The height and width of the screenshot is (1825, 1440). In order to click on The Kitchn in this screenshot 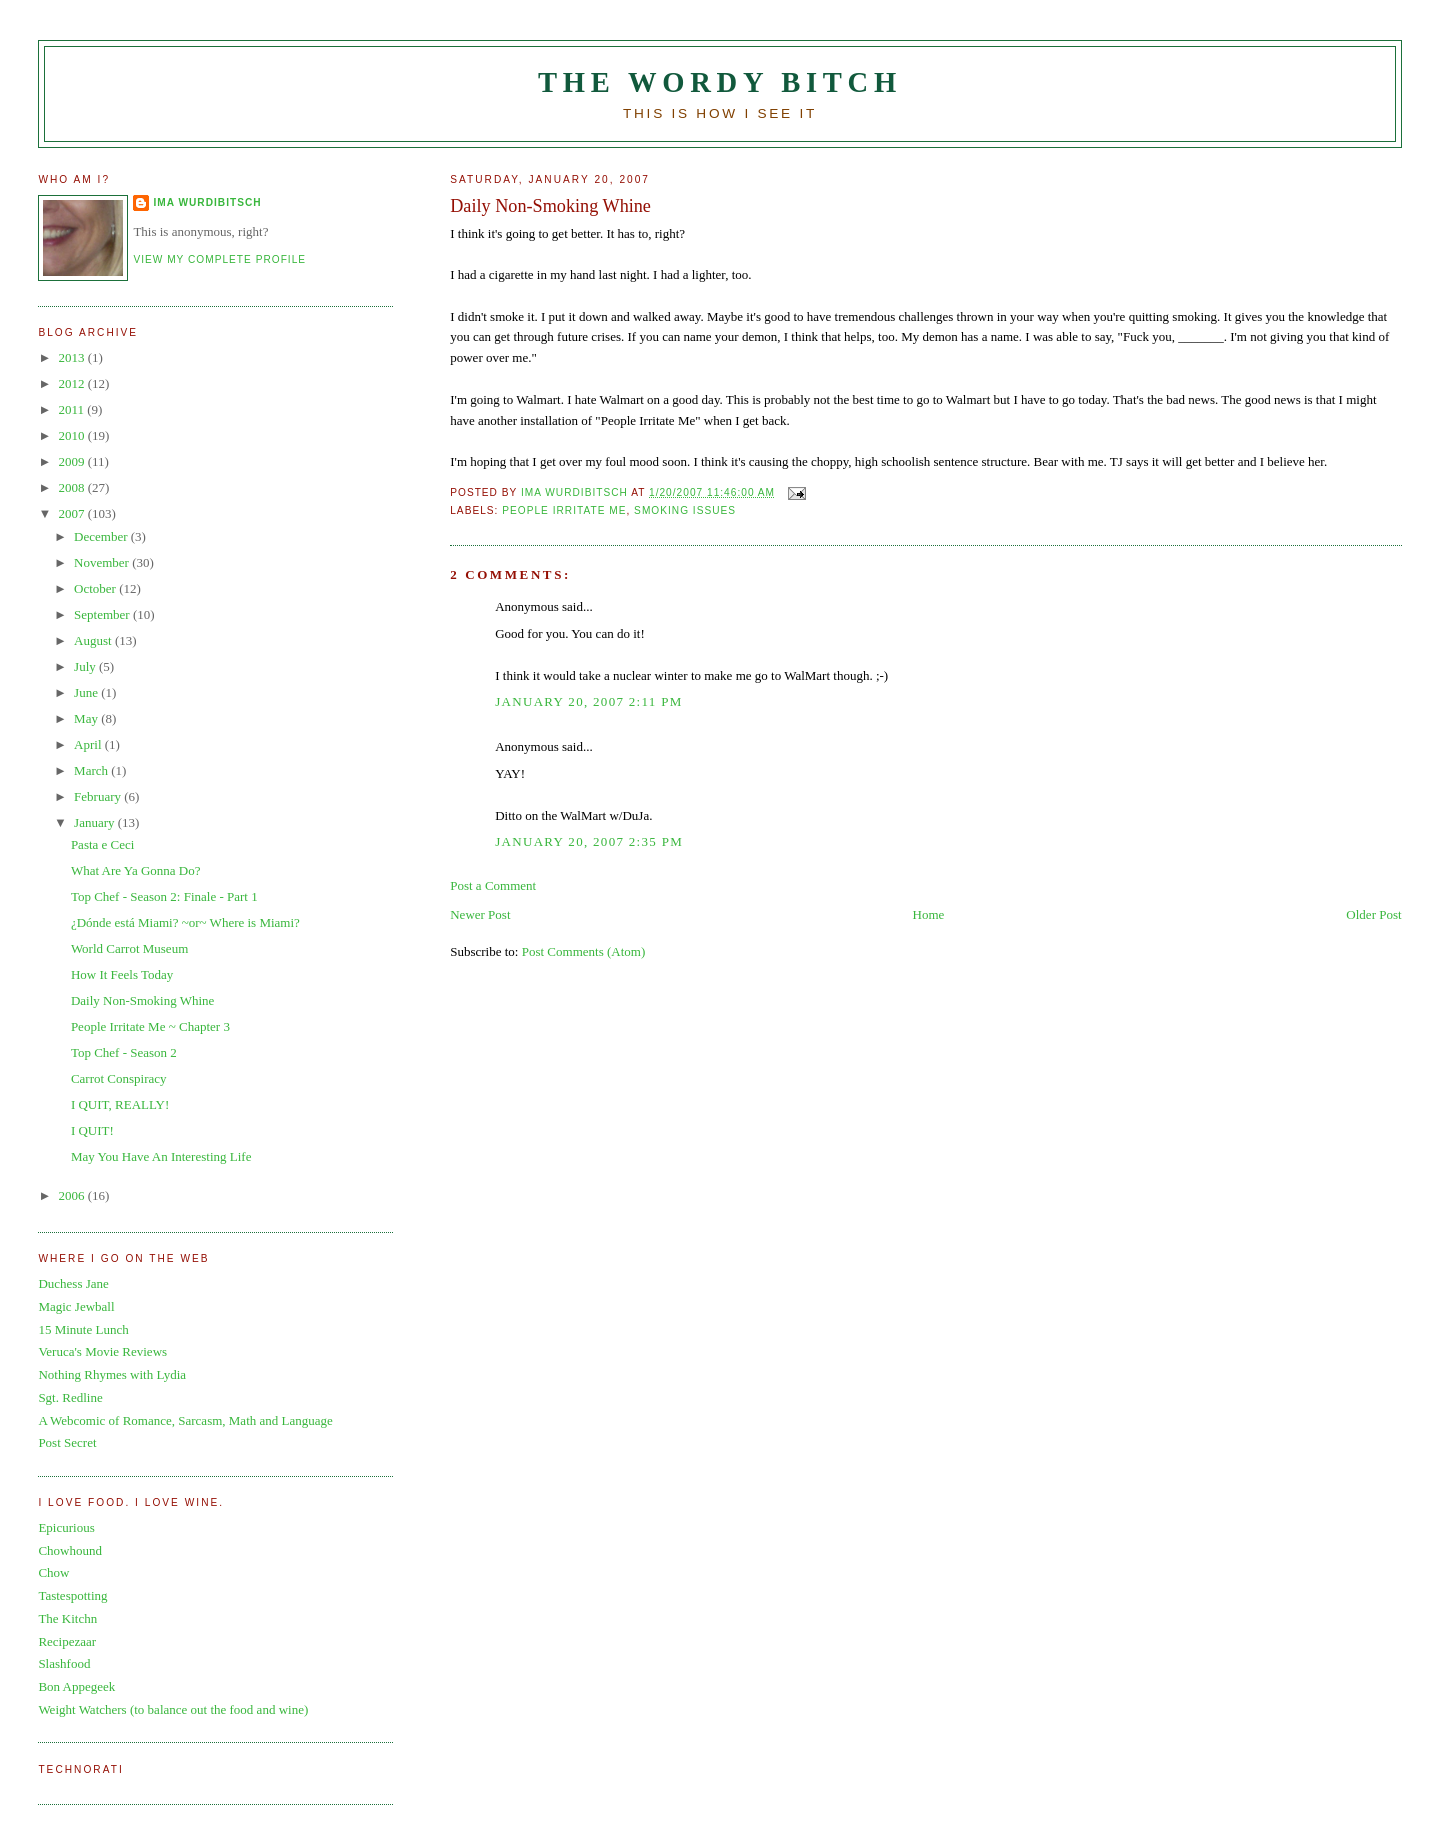, I will do `click(67, 1618)`.